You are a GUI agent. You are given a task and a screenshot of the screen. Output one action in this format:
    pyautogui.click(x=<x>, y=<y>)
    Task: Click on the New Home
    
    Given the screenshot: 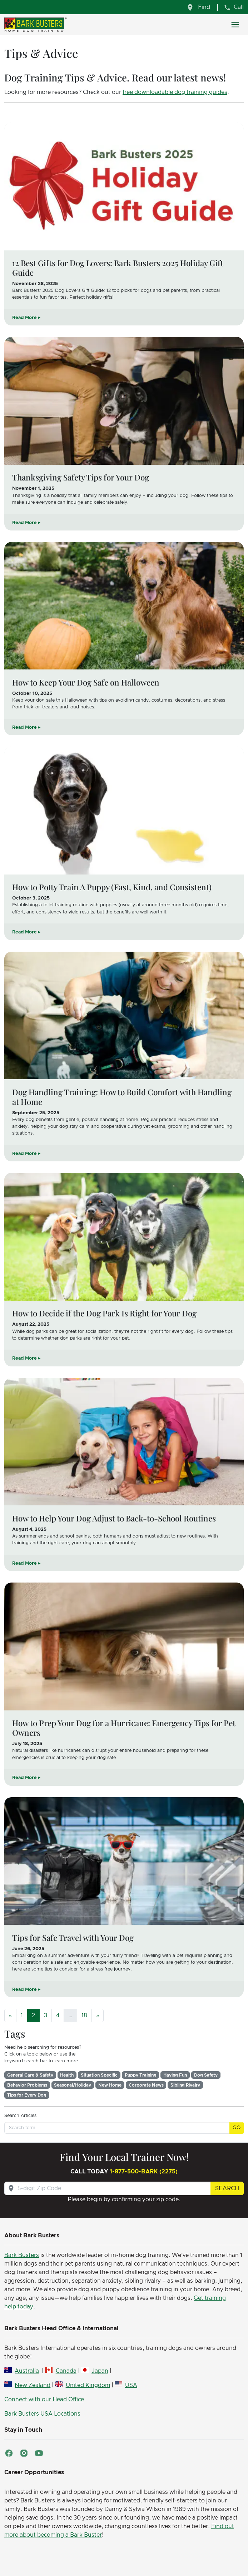 What is the action you would take?
    pyautogui.click(x=109, y=2085)
    